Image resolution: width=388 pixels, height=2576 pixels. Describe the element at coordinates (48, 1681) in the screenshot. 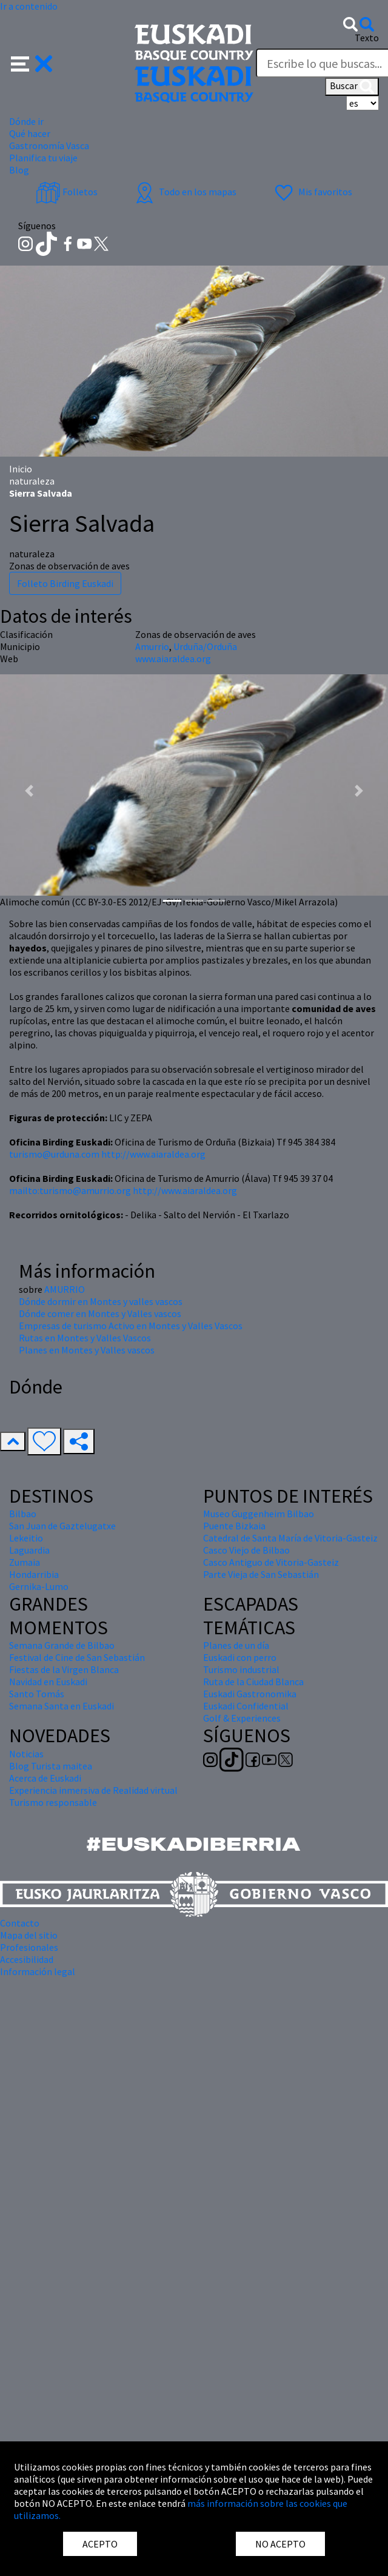

I see `Navidad en Euskadi` at that location.